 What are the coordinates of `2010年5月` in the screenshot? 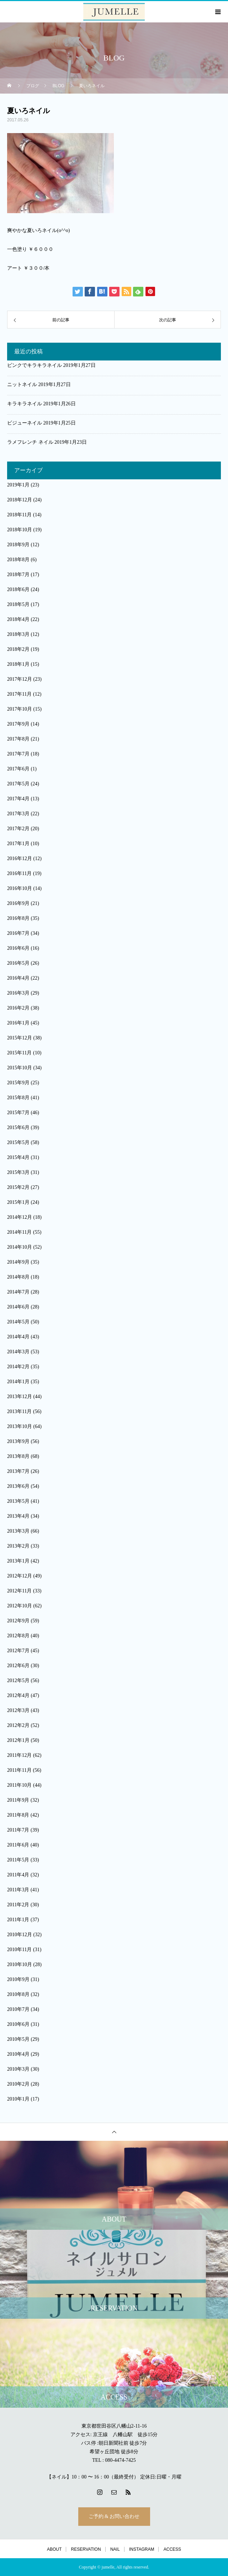 It's located at (18, 2039).